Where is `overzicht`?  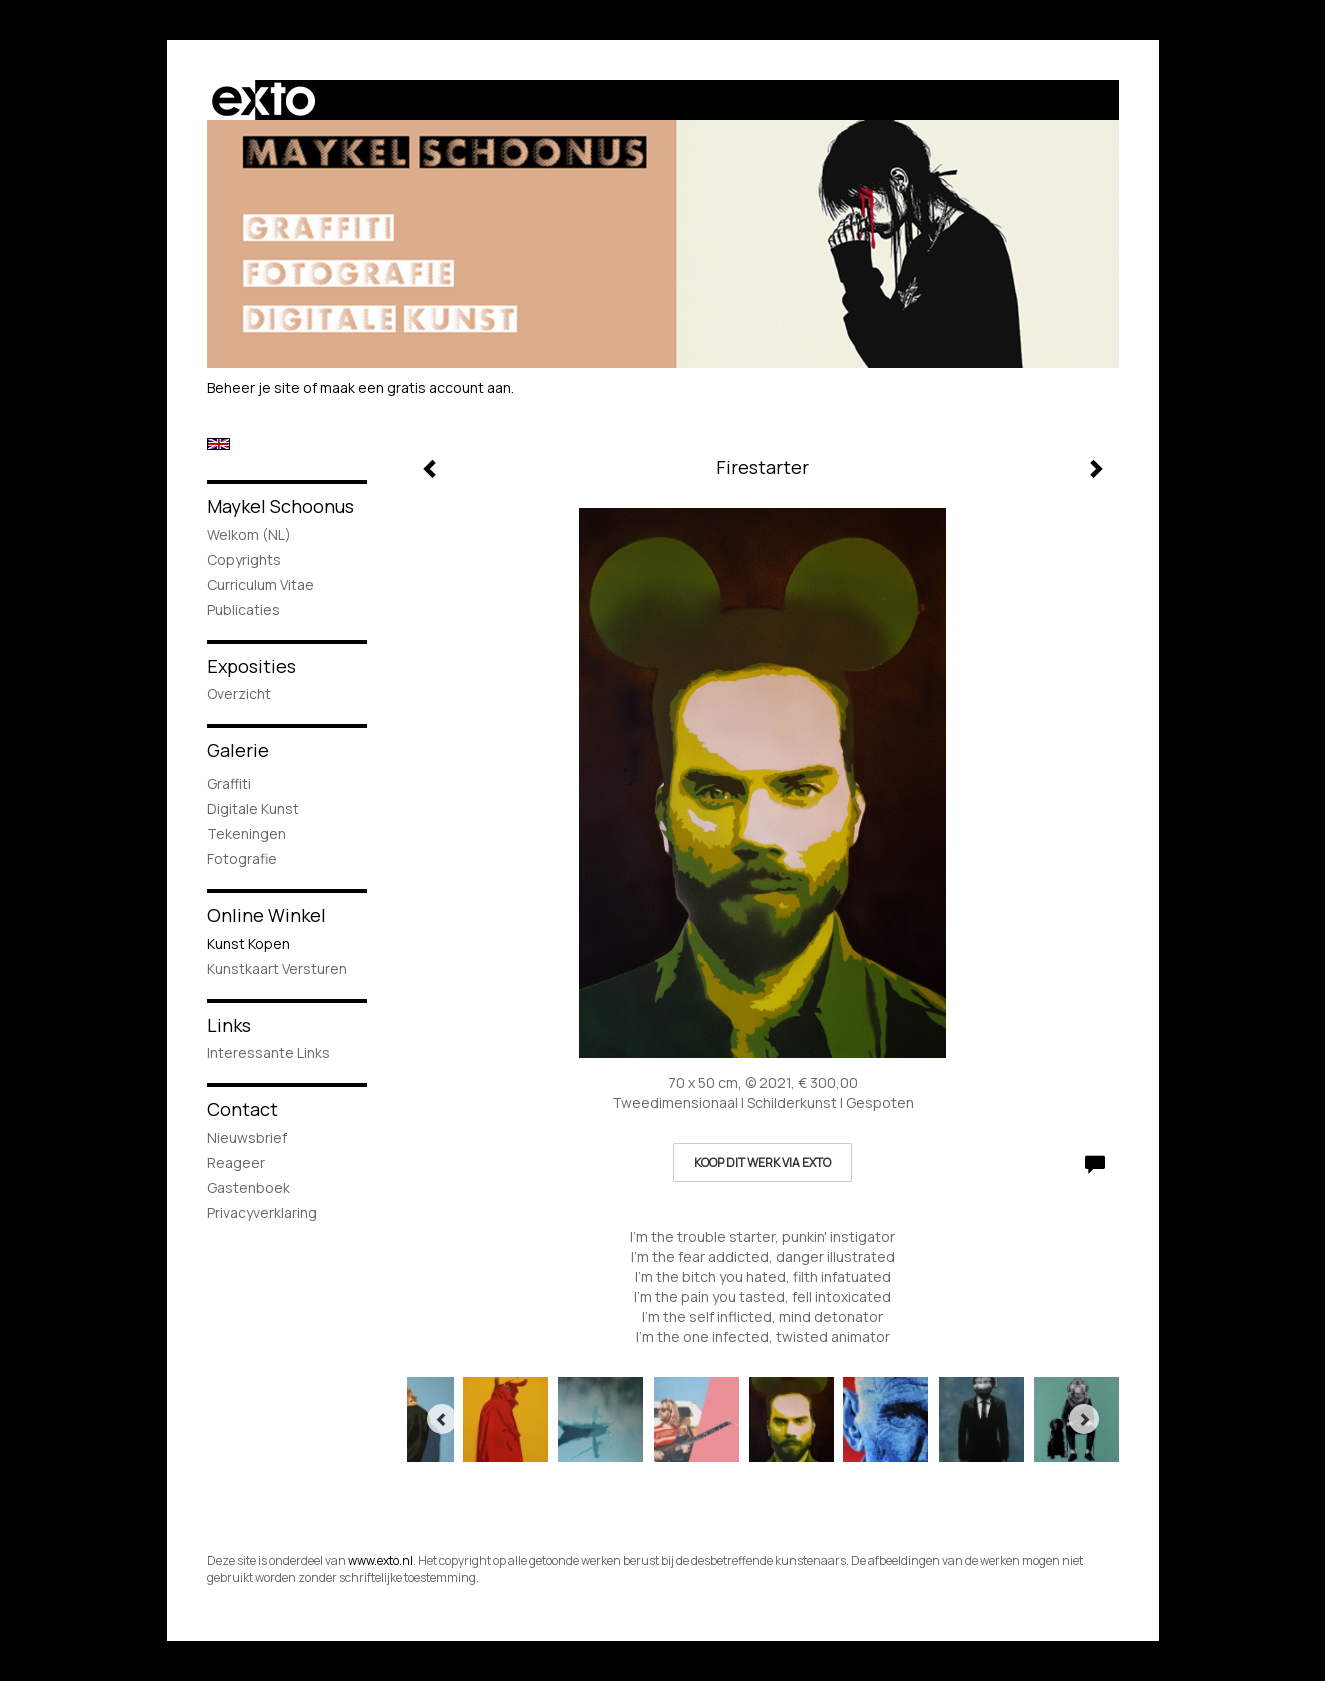
overzicht is located at coordinates (239, 693).